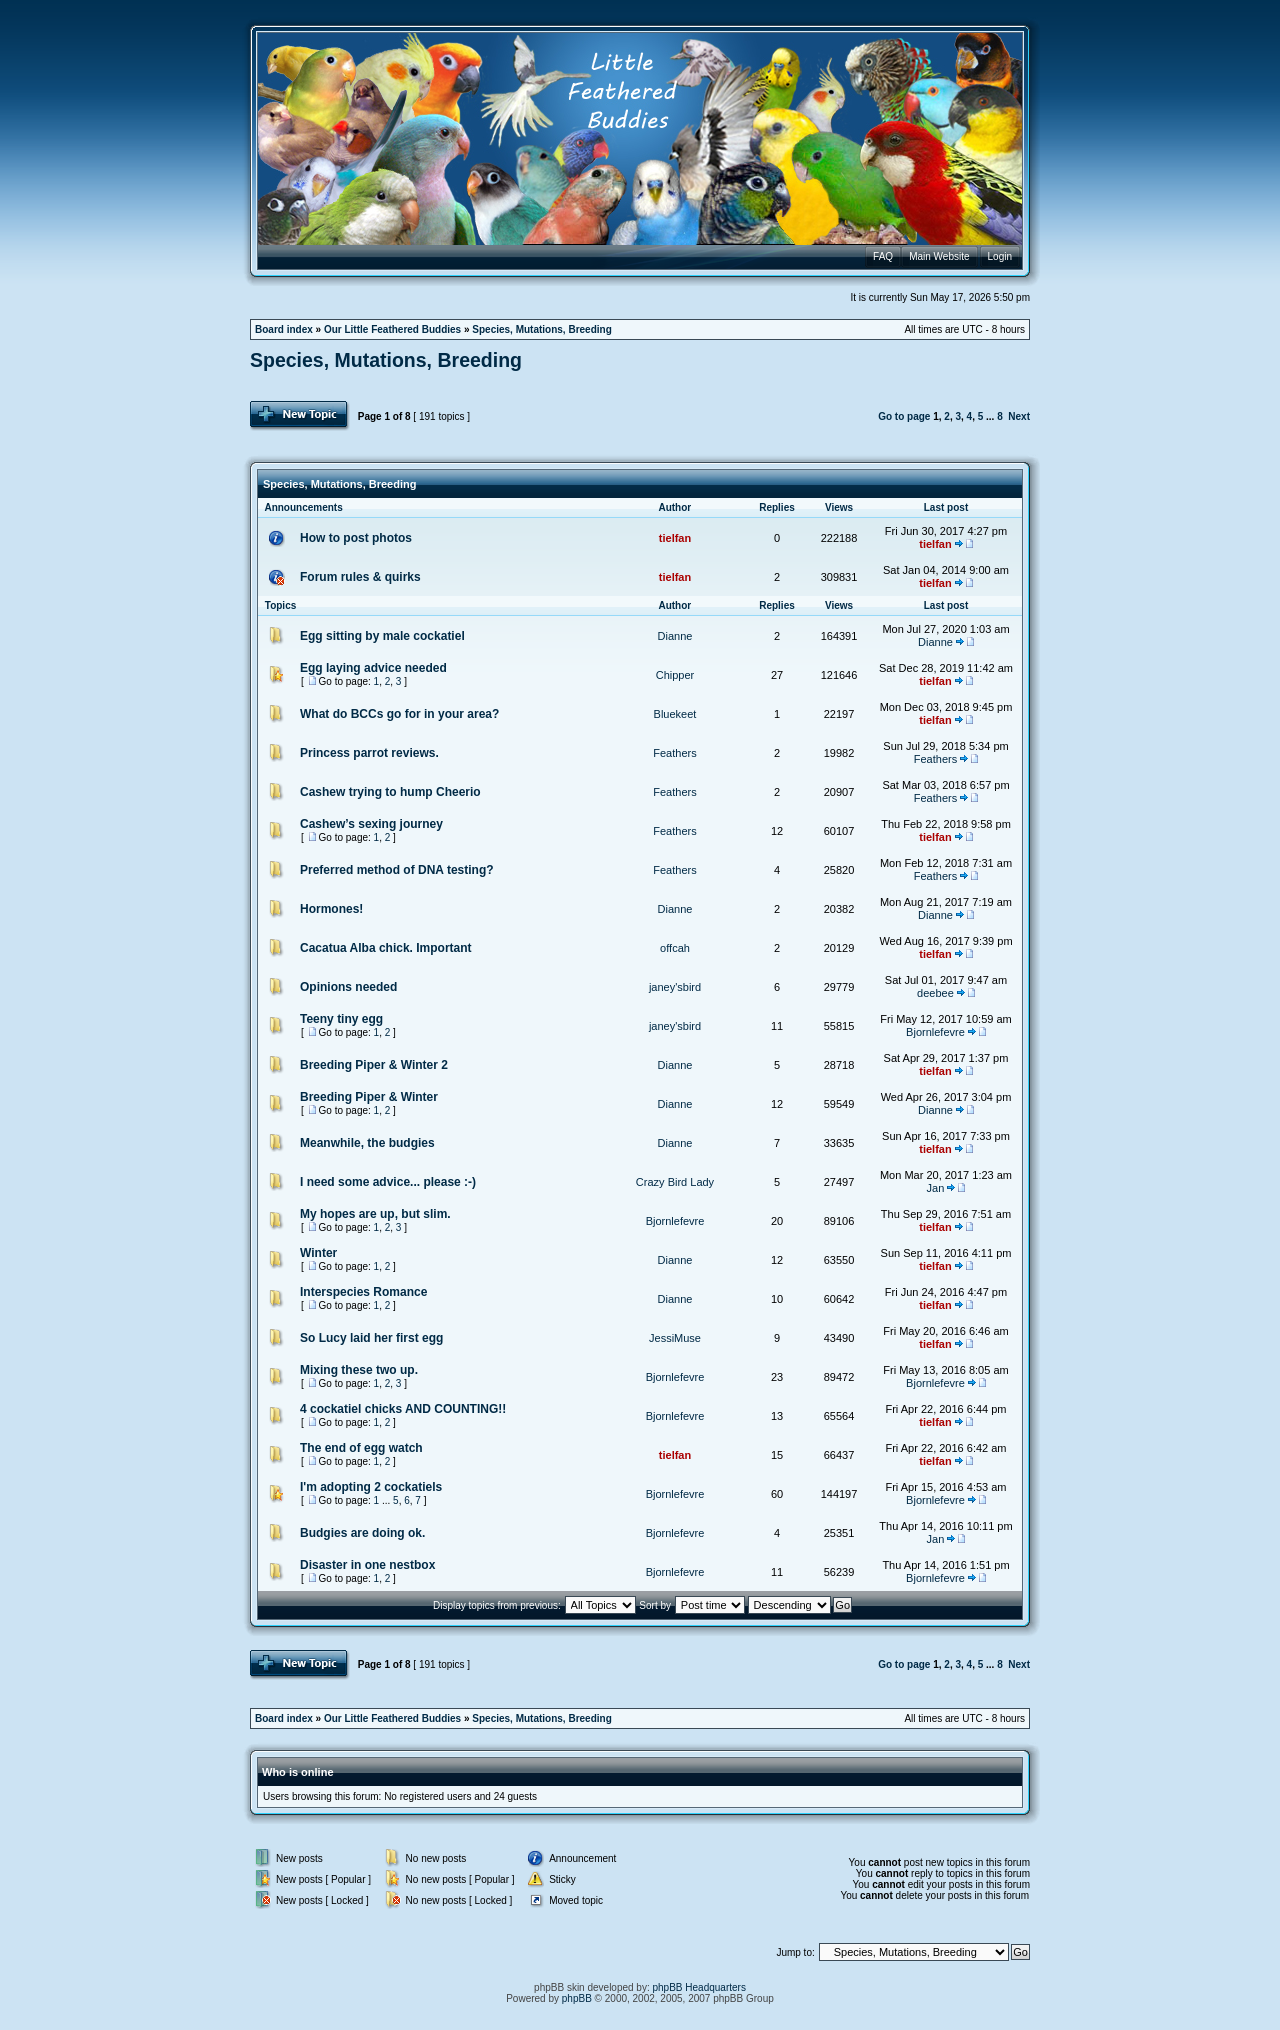 This screenshot has width=1280, height=2030. Describe the element at coordinates (382, 636) in the screenshot. I see `Egg sitting by male cockatiel` at that location.